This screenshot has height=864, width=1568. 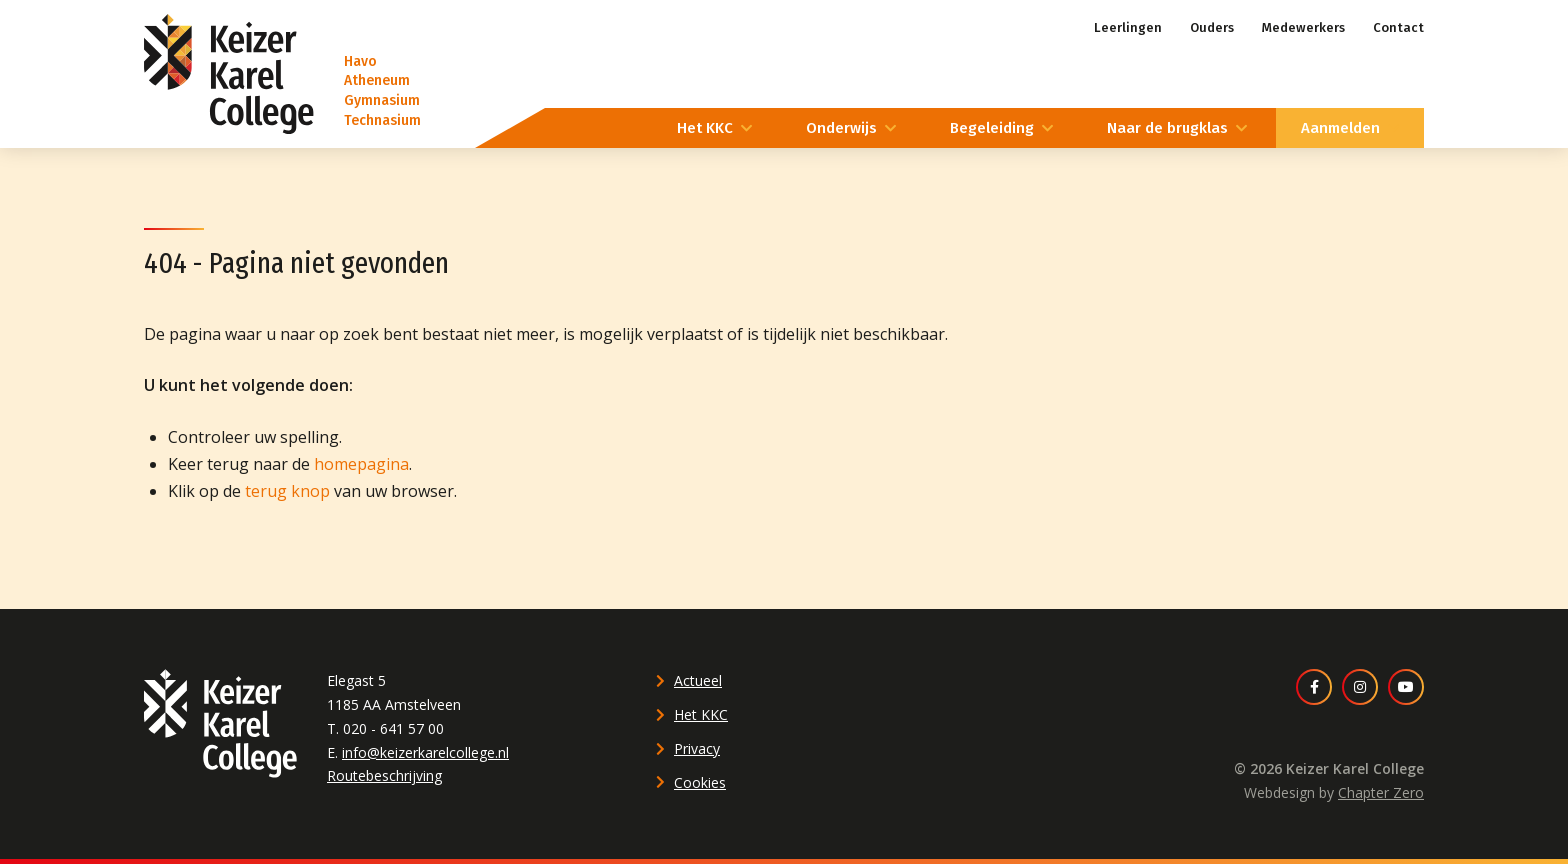 What do you see at coordinates (384, 775) in the screenshot?
I see `Routebeschrijving` at bounding box center [384, 775].